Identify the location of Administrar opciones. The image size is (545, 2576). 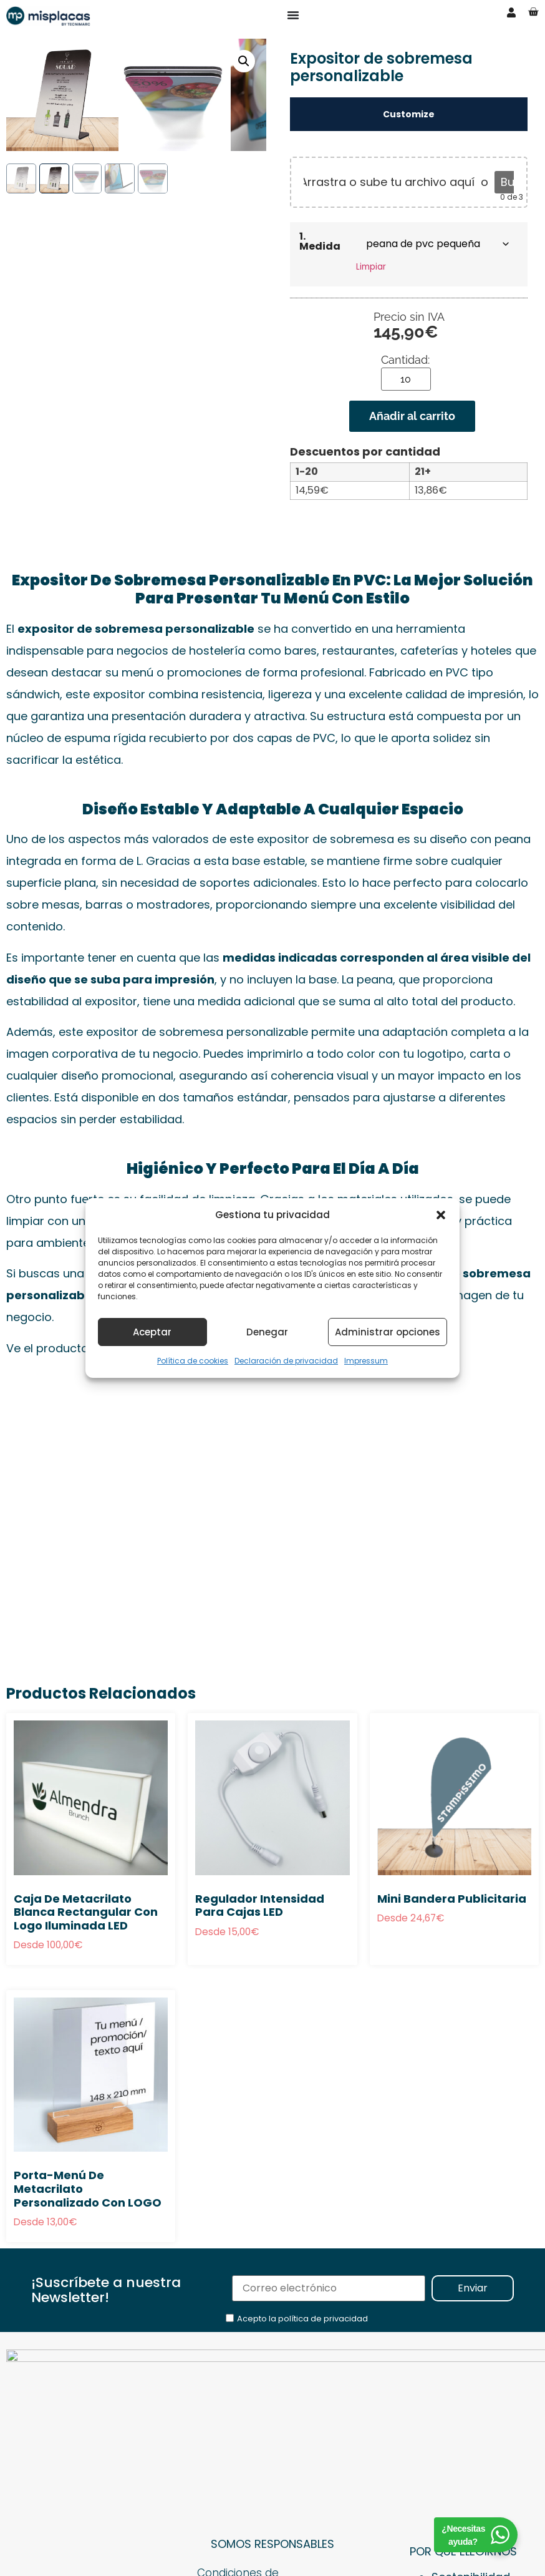
(387, 1332).